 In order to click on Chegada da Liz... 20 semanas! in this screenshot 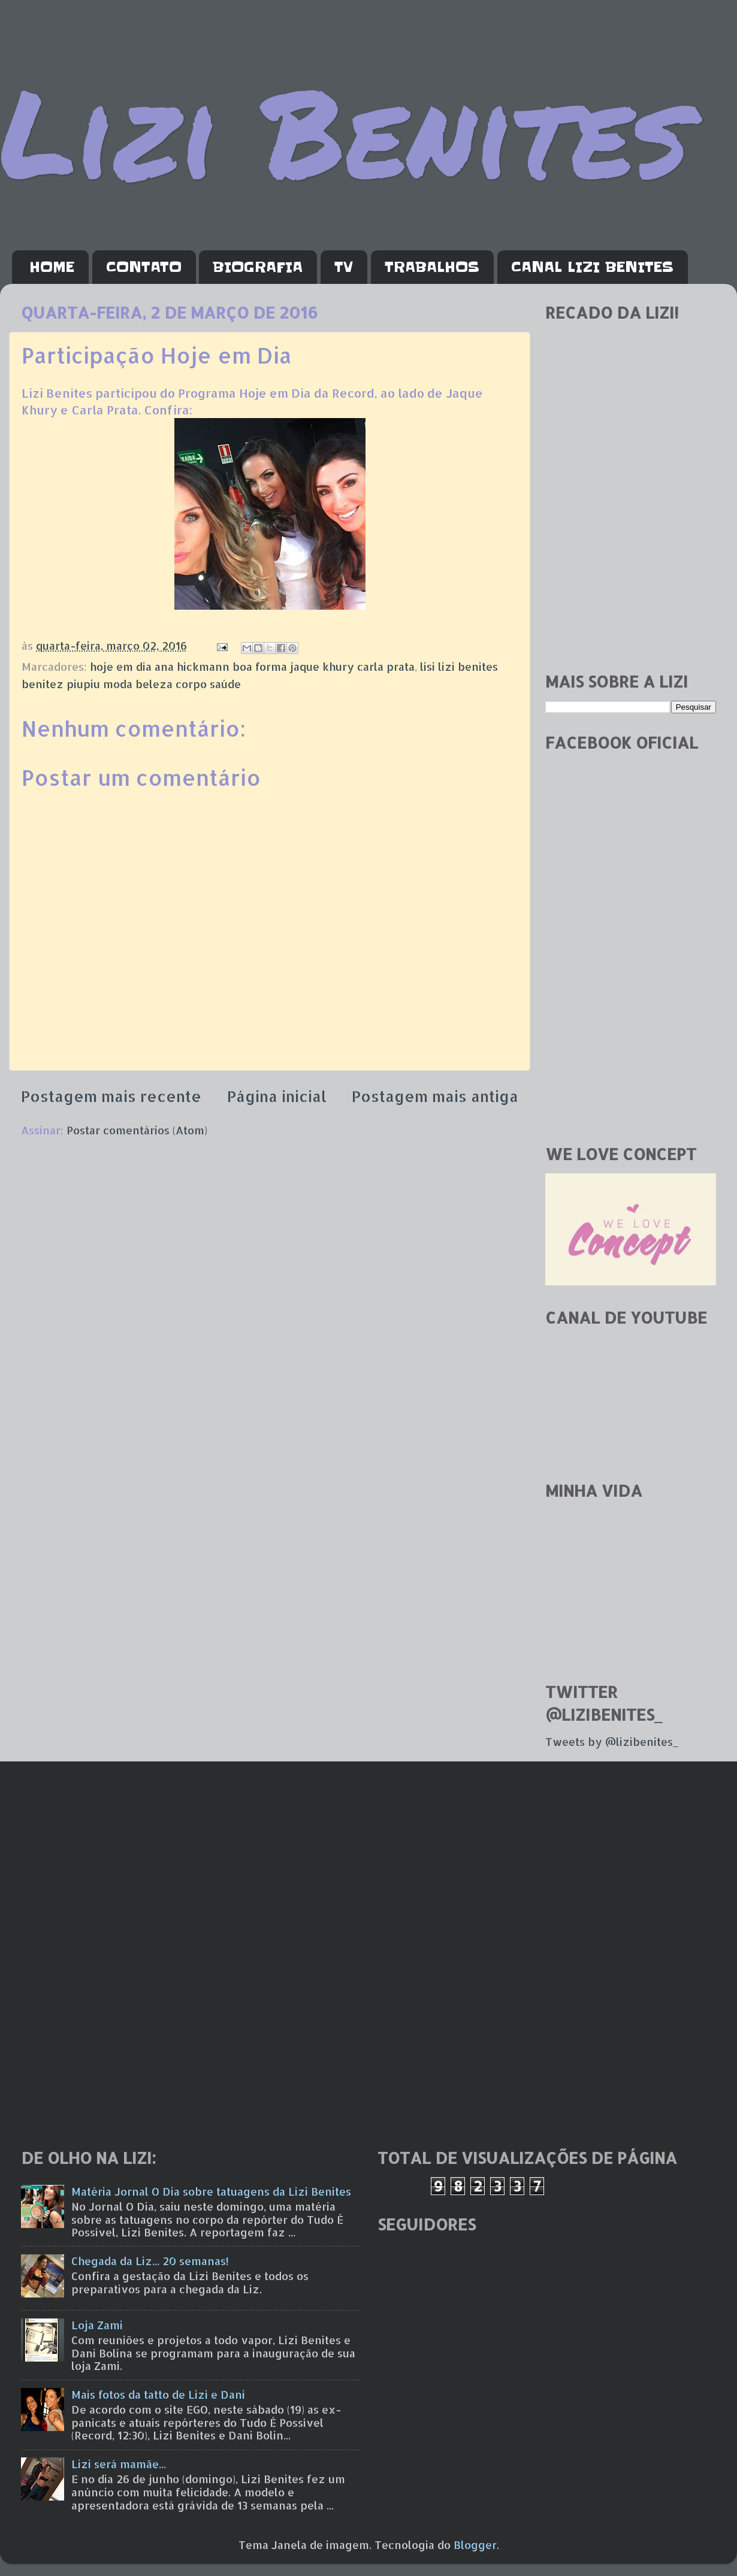, I will do `click(150, 2261)`.